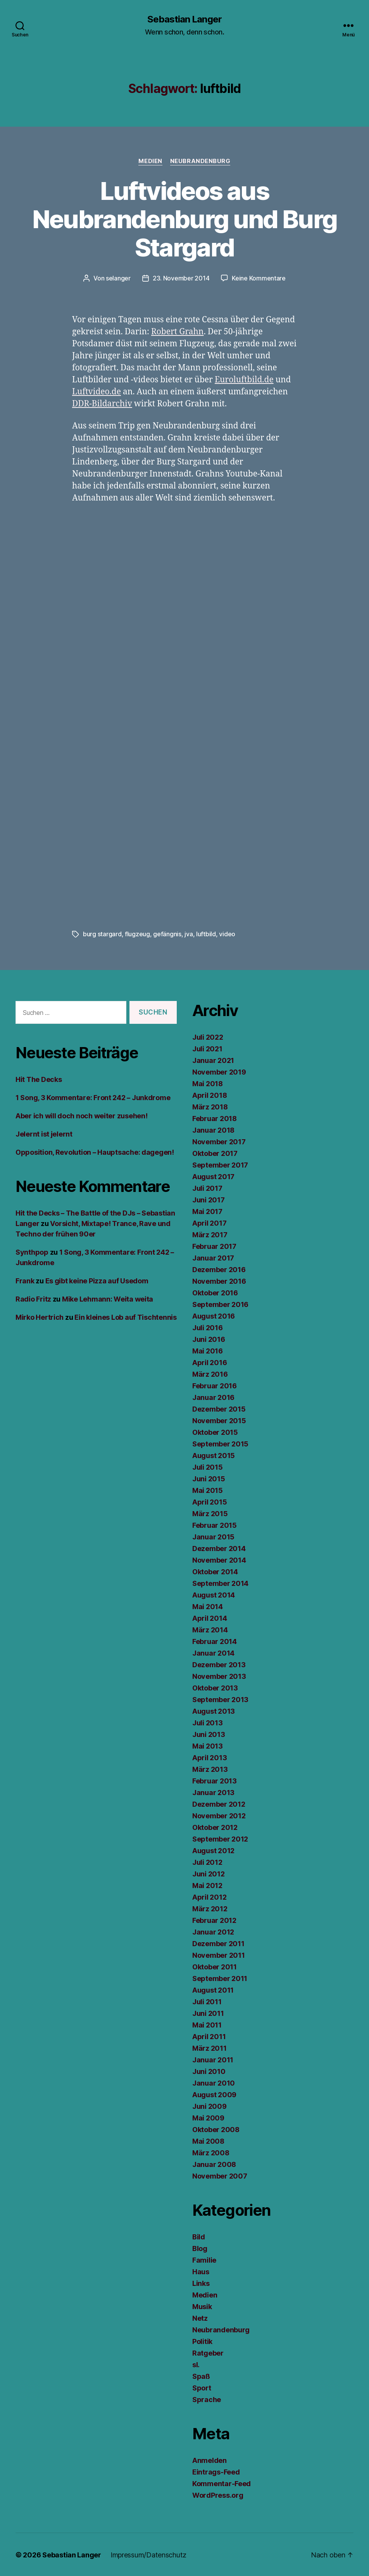  What do you see at coordinates (208, 1199) in the screenshot?
I see `Juni 2017` at bounding box center [208, 1199].